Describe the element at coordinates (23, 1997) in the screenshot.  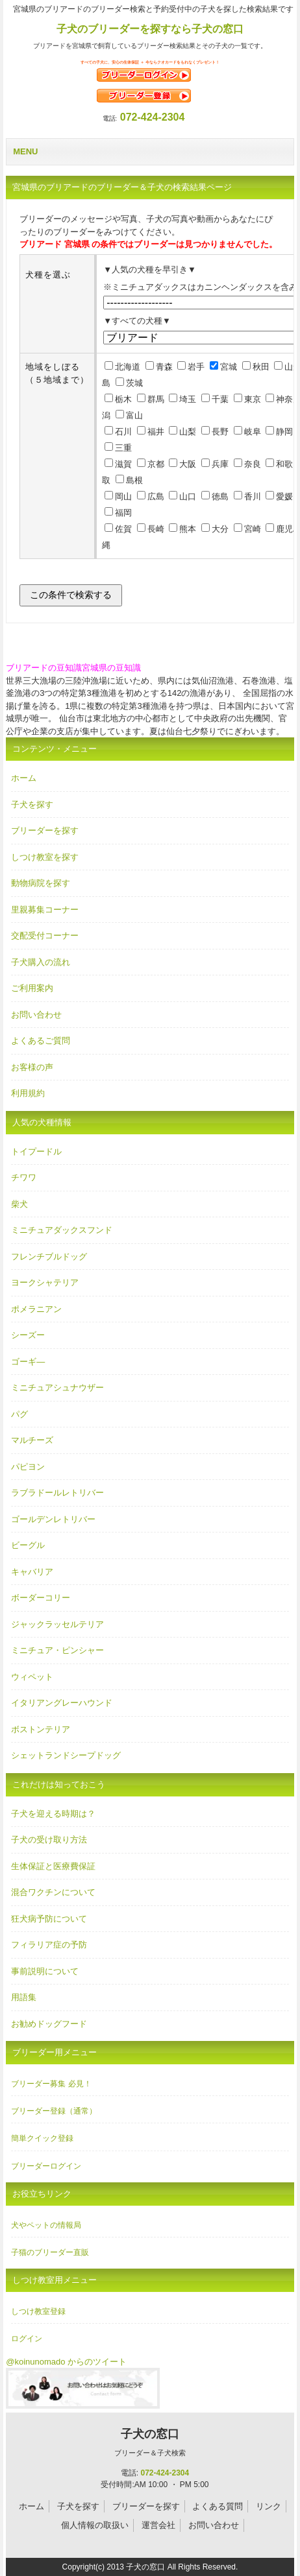
I see `用語集` at that location.